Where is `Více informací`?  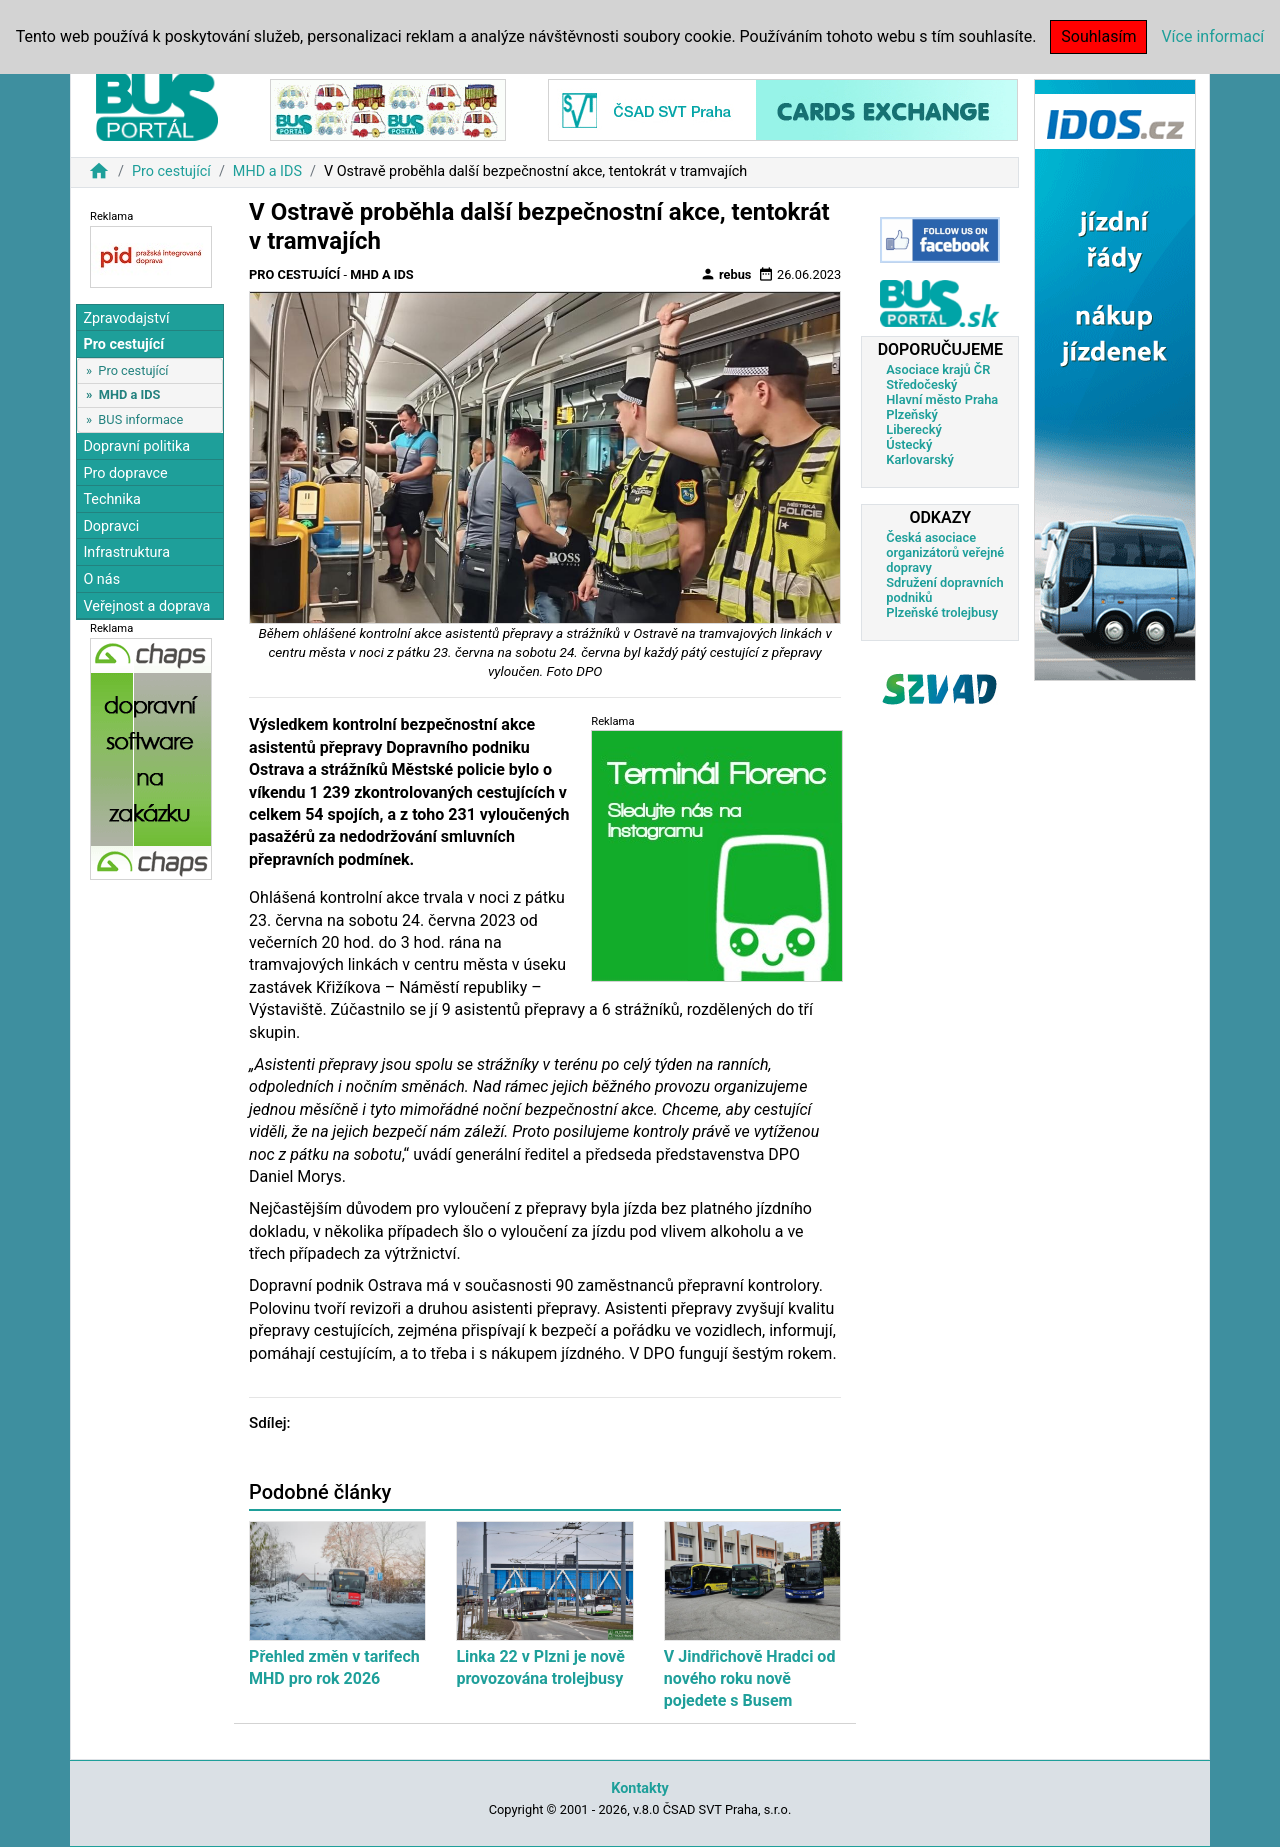 Více informací is located at coordinates (1212, 36).